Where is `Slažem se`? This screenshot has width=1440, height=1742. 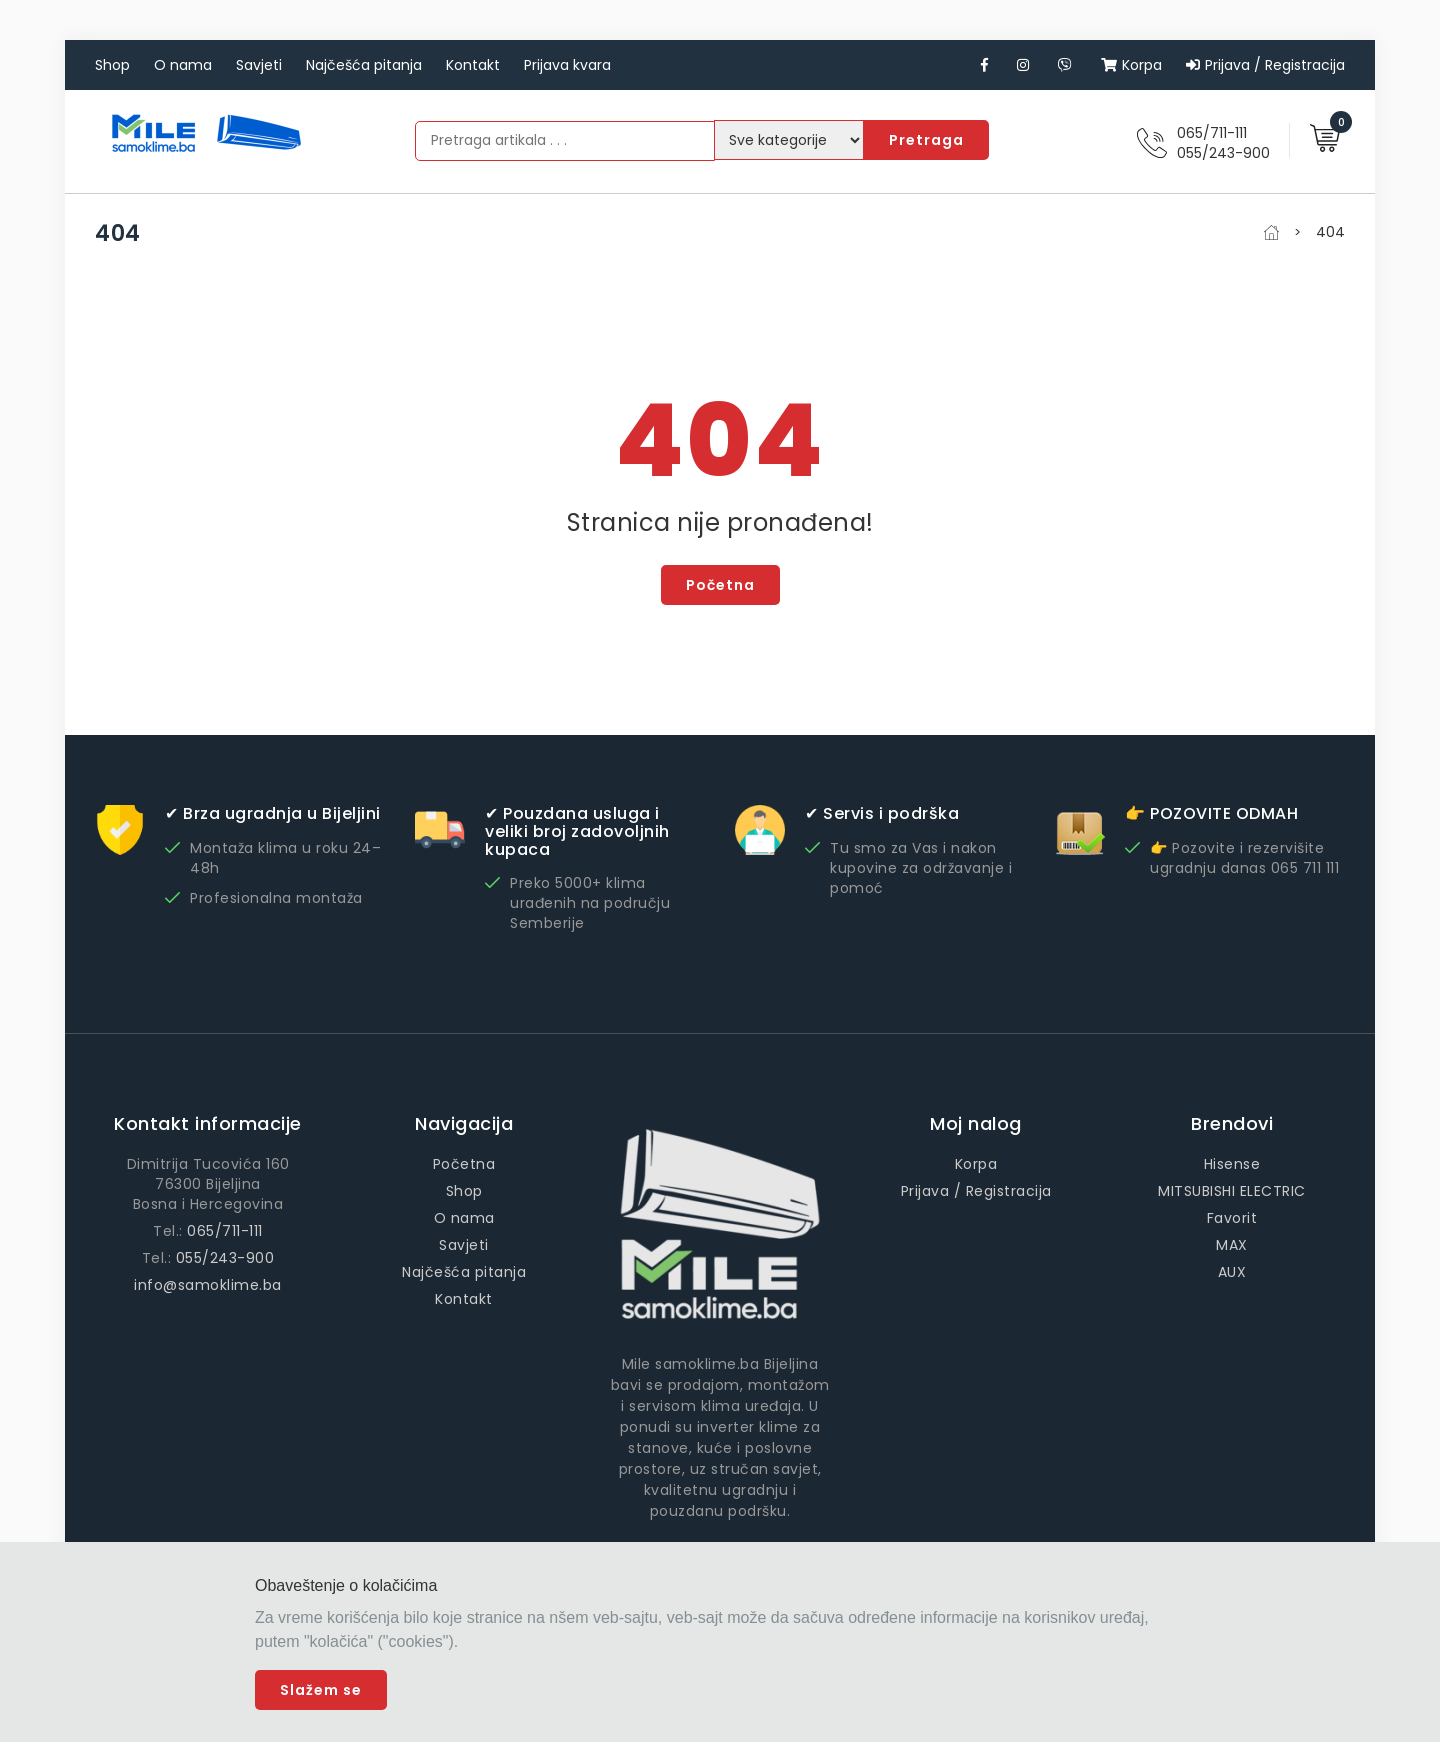 Slažem se is located at coordinates (321, 1690).